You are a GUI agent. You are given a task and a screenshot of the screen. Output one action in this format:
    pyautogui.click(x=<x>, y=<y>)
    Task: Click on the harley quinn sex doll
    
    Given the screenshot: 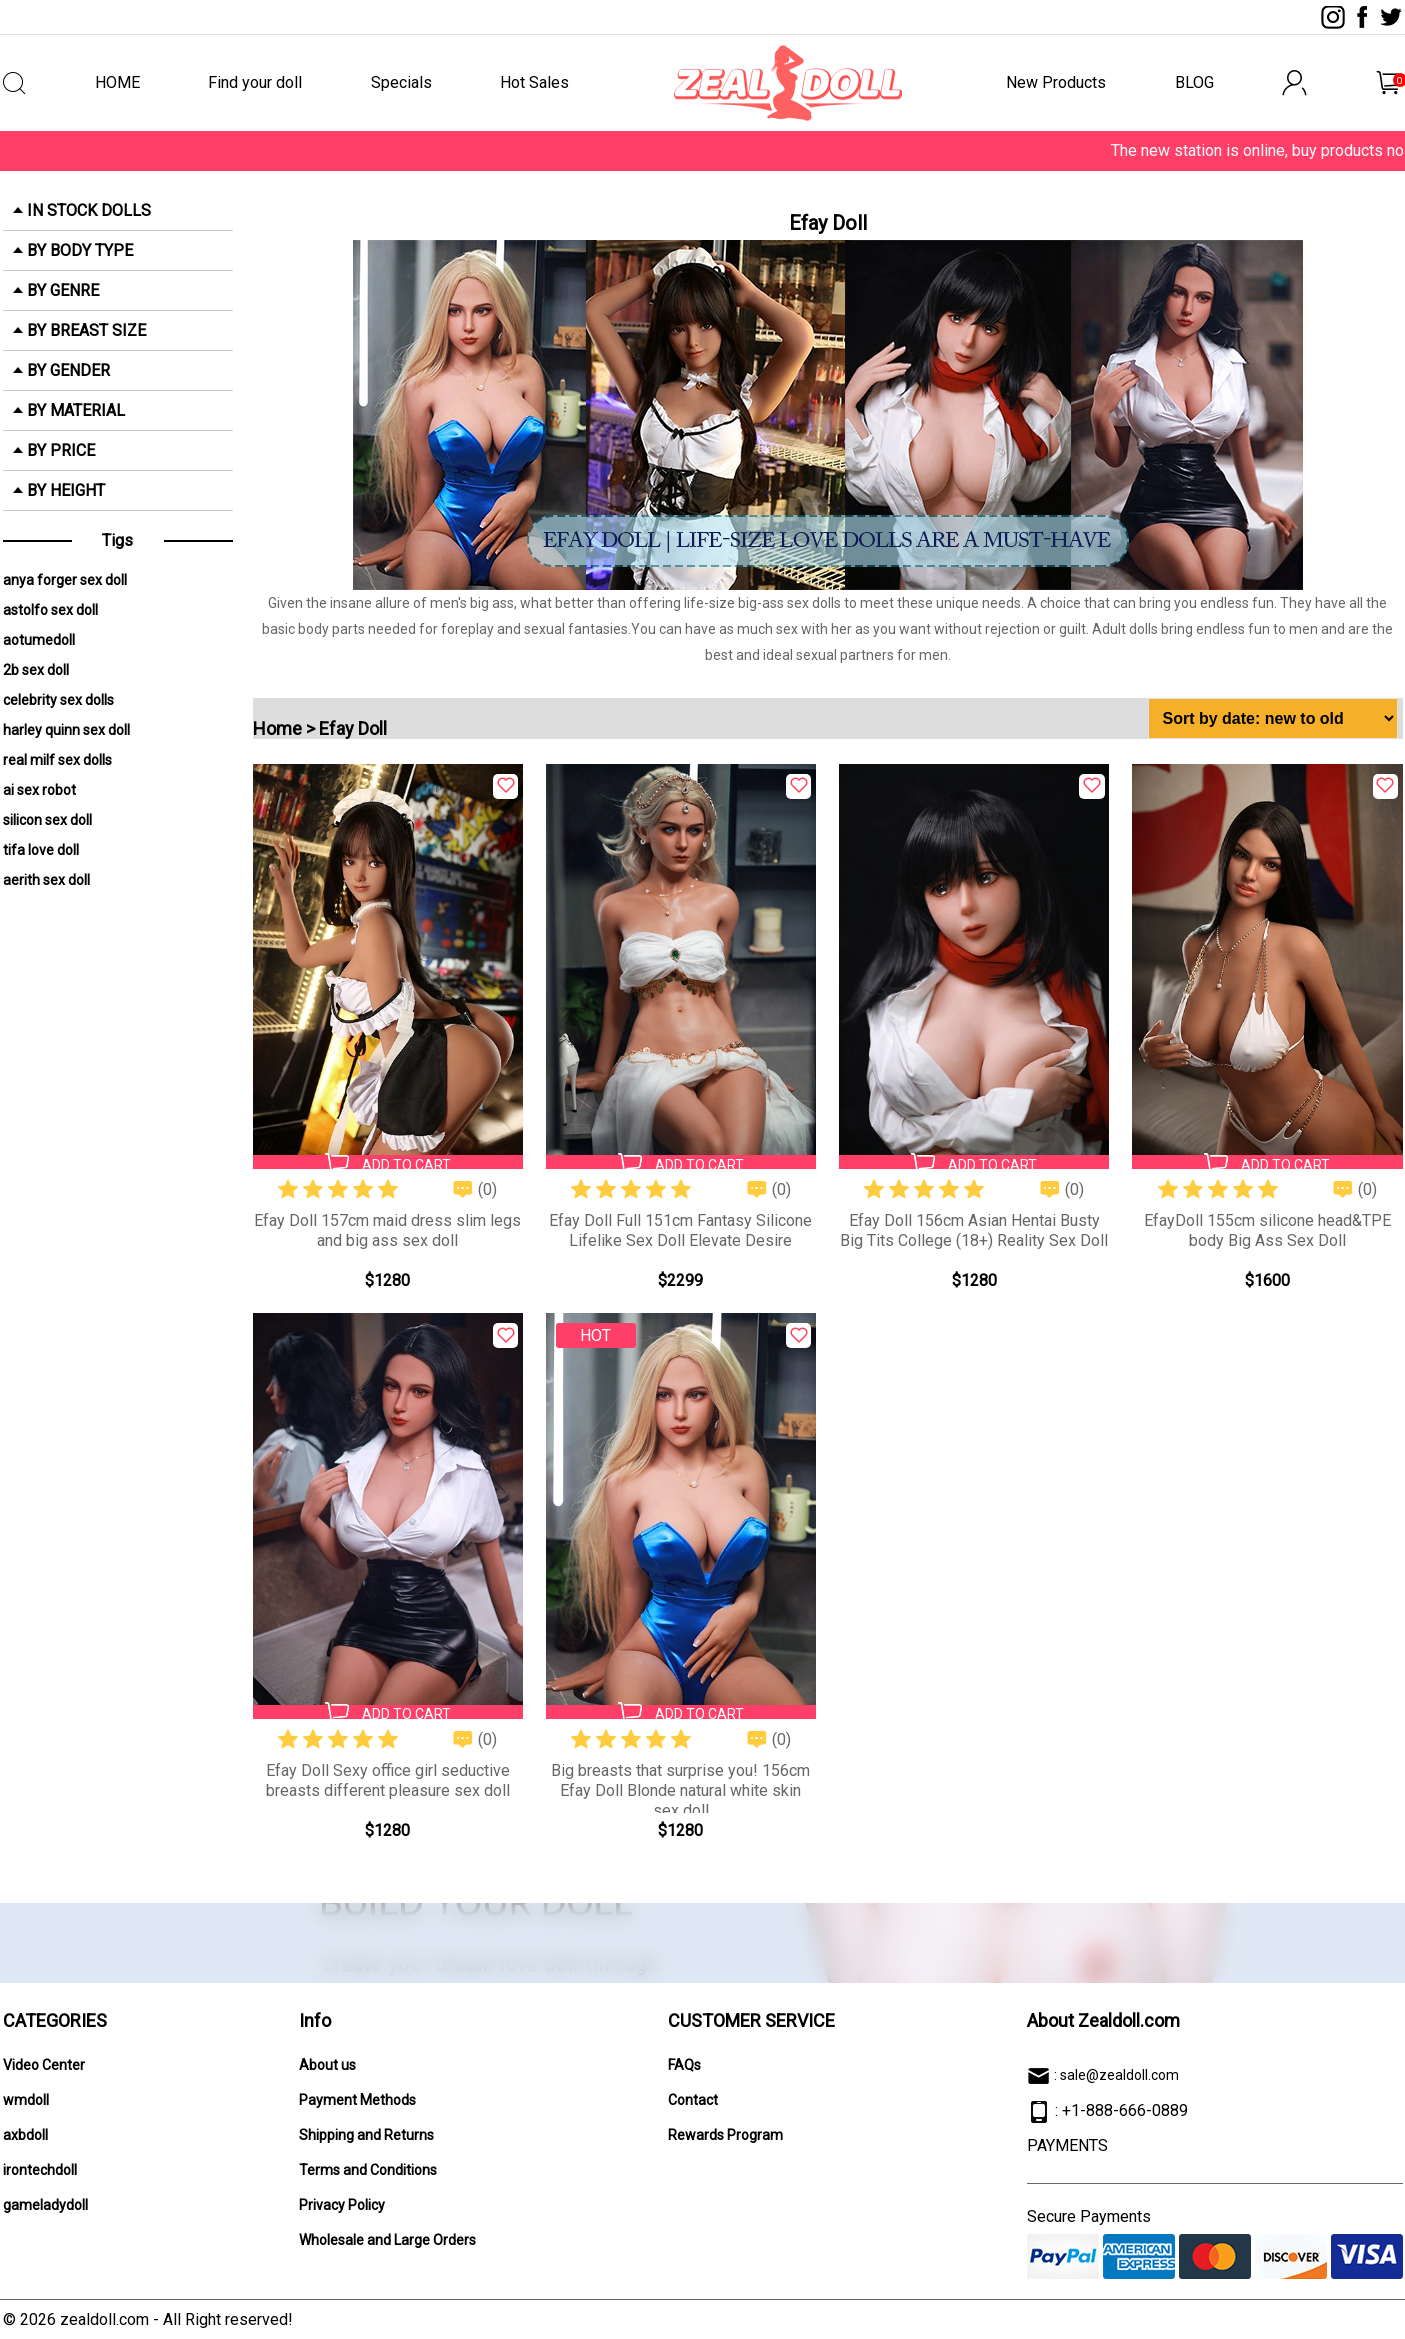 What is the action you would take?
    pyautogui.click(x=66, y=730)
    